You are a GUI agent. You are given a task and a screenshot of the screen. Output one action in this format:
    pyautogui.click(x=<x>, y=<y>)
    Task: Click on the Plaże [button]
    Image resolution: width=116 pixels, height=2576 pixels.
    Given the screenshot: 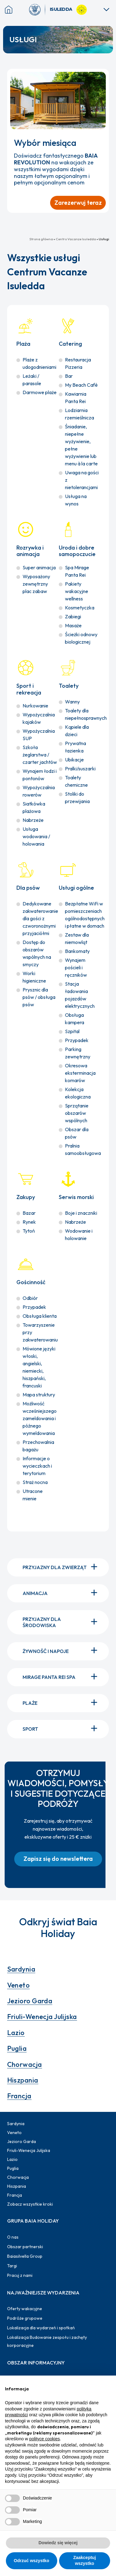 What is the action you would take?
    pyautogui.click(x=61, y=1703)
    